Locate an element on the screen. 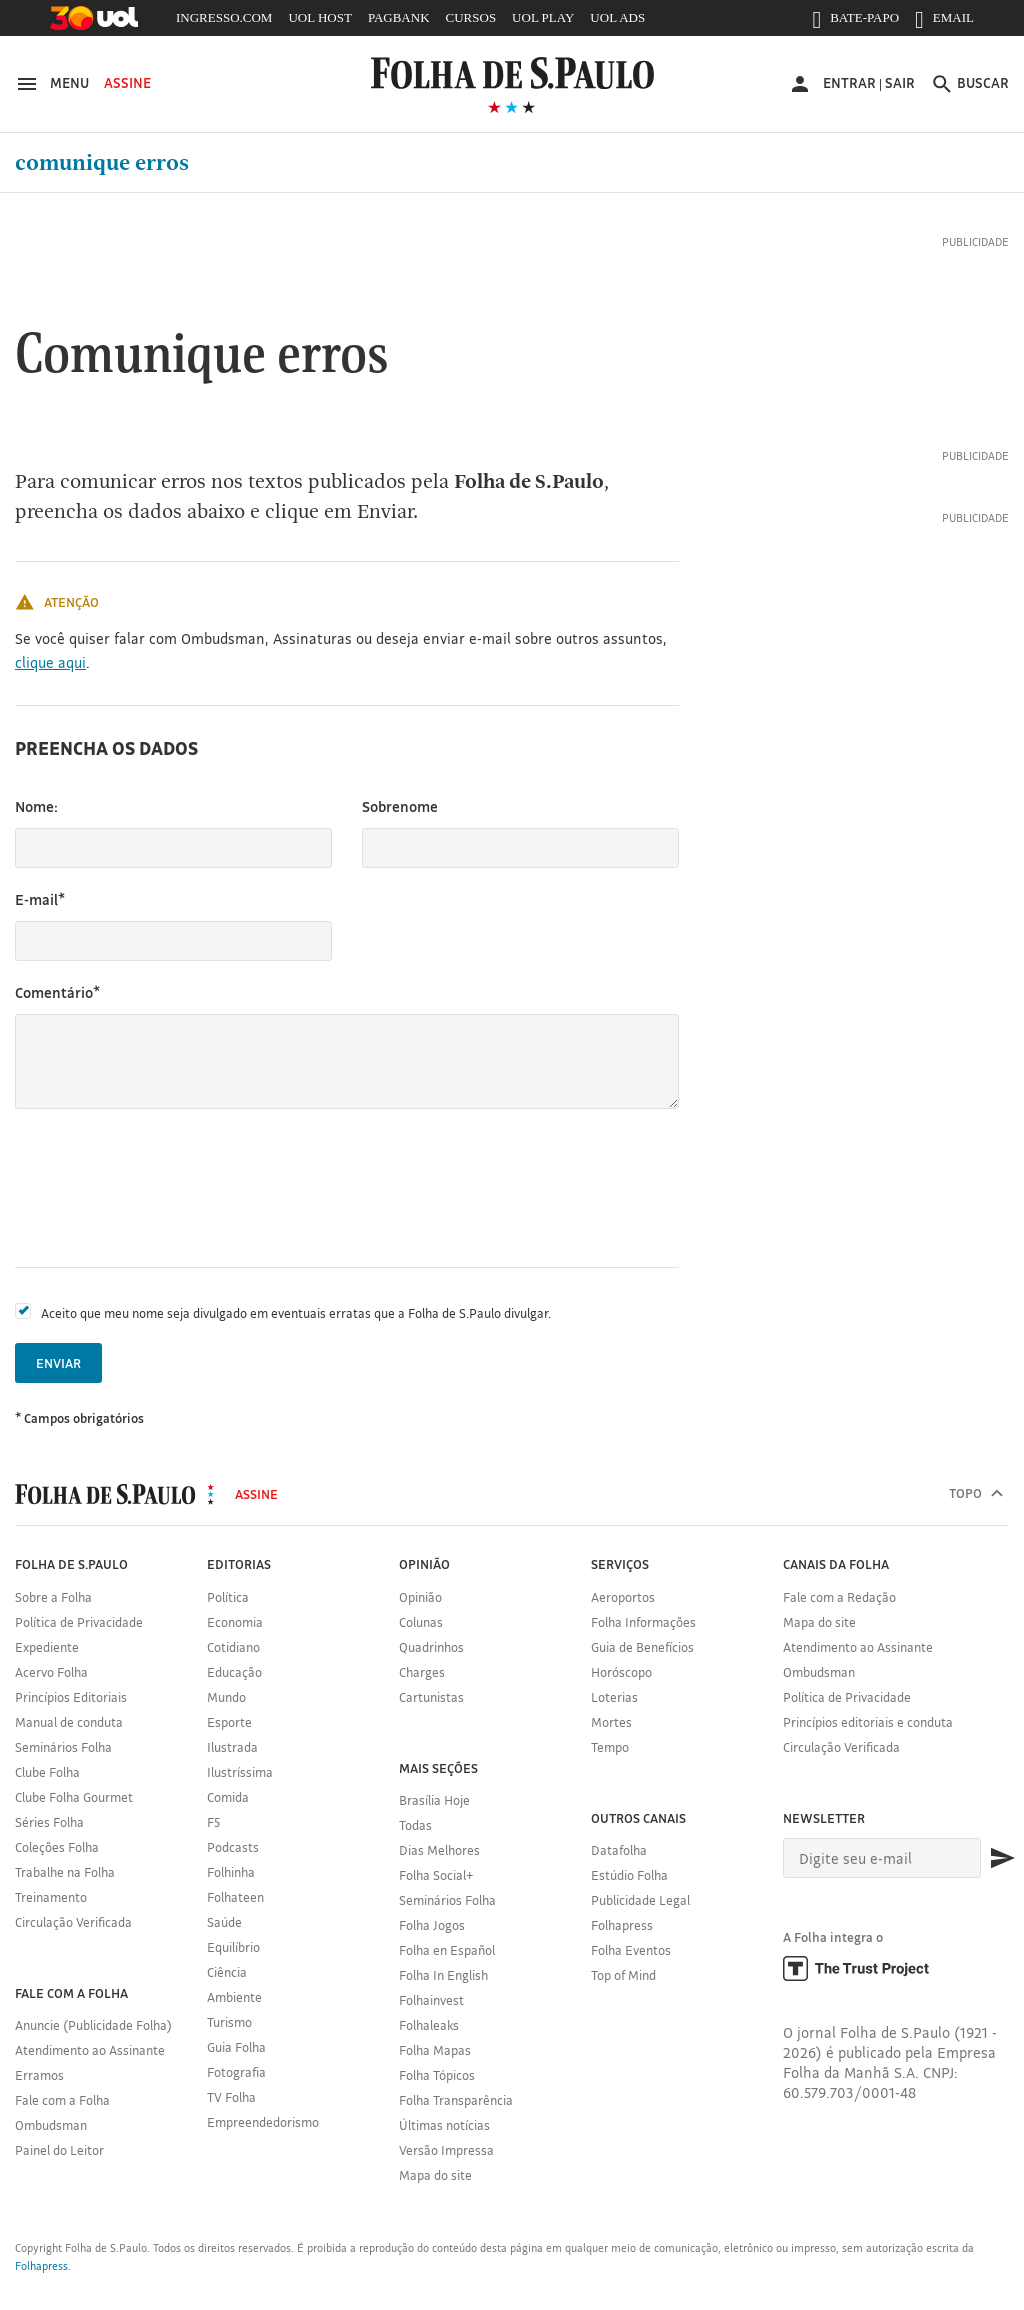  Ilustrada is located at coordinates (232, 1747).